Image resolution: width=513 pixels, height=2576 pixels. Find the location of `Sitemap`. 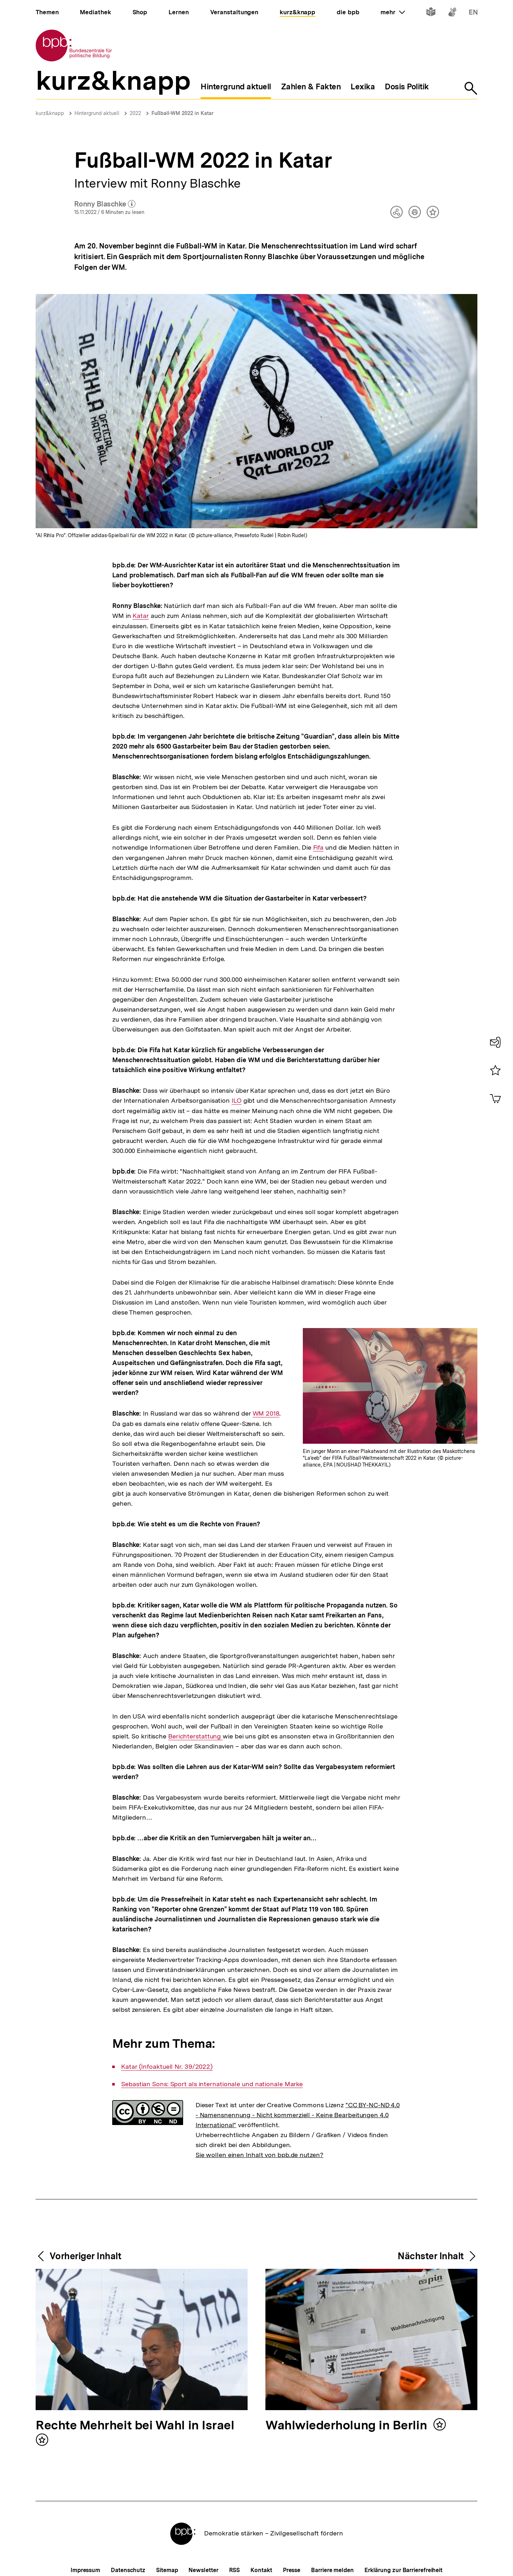

Sitemap is located at coordinates (167, 2570).